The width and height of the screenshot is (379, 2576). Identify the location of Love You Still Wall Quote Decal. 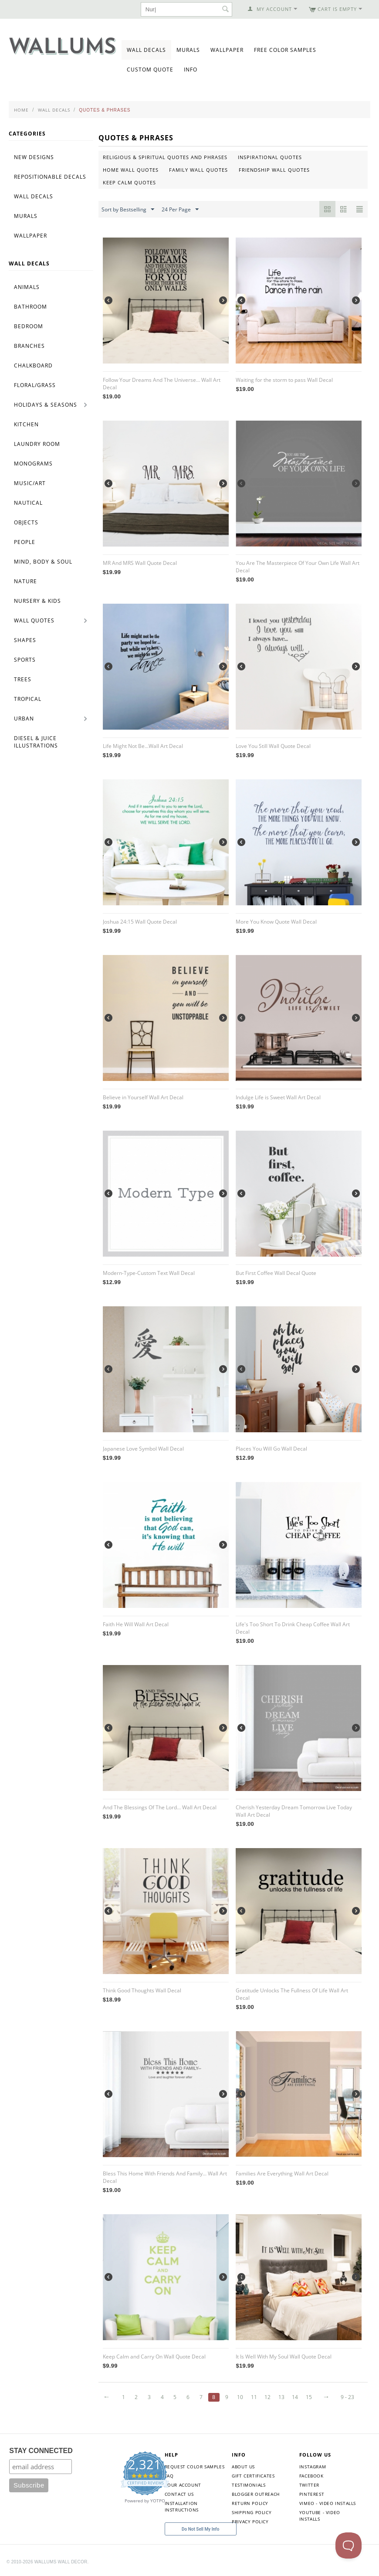
(273, 746).